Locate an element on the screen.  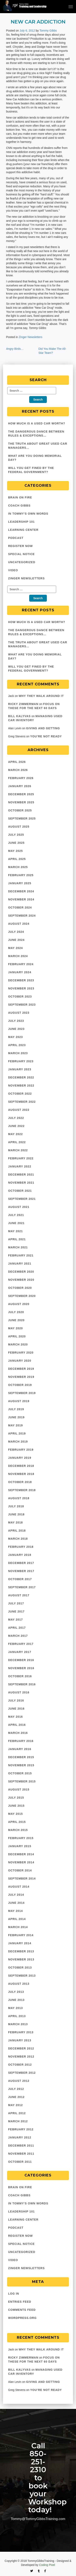
May 2021 is located at coordinates (15, 1231).